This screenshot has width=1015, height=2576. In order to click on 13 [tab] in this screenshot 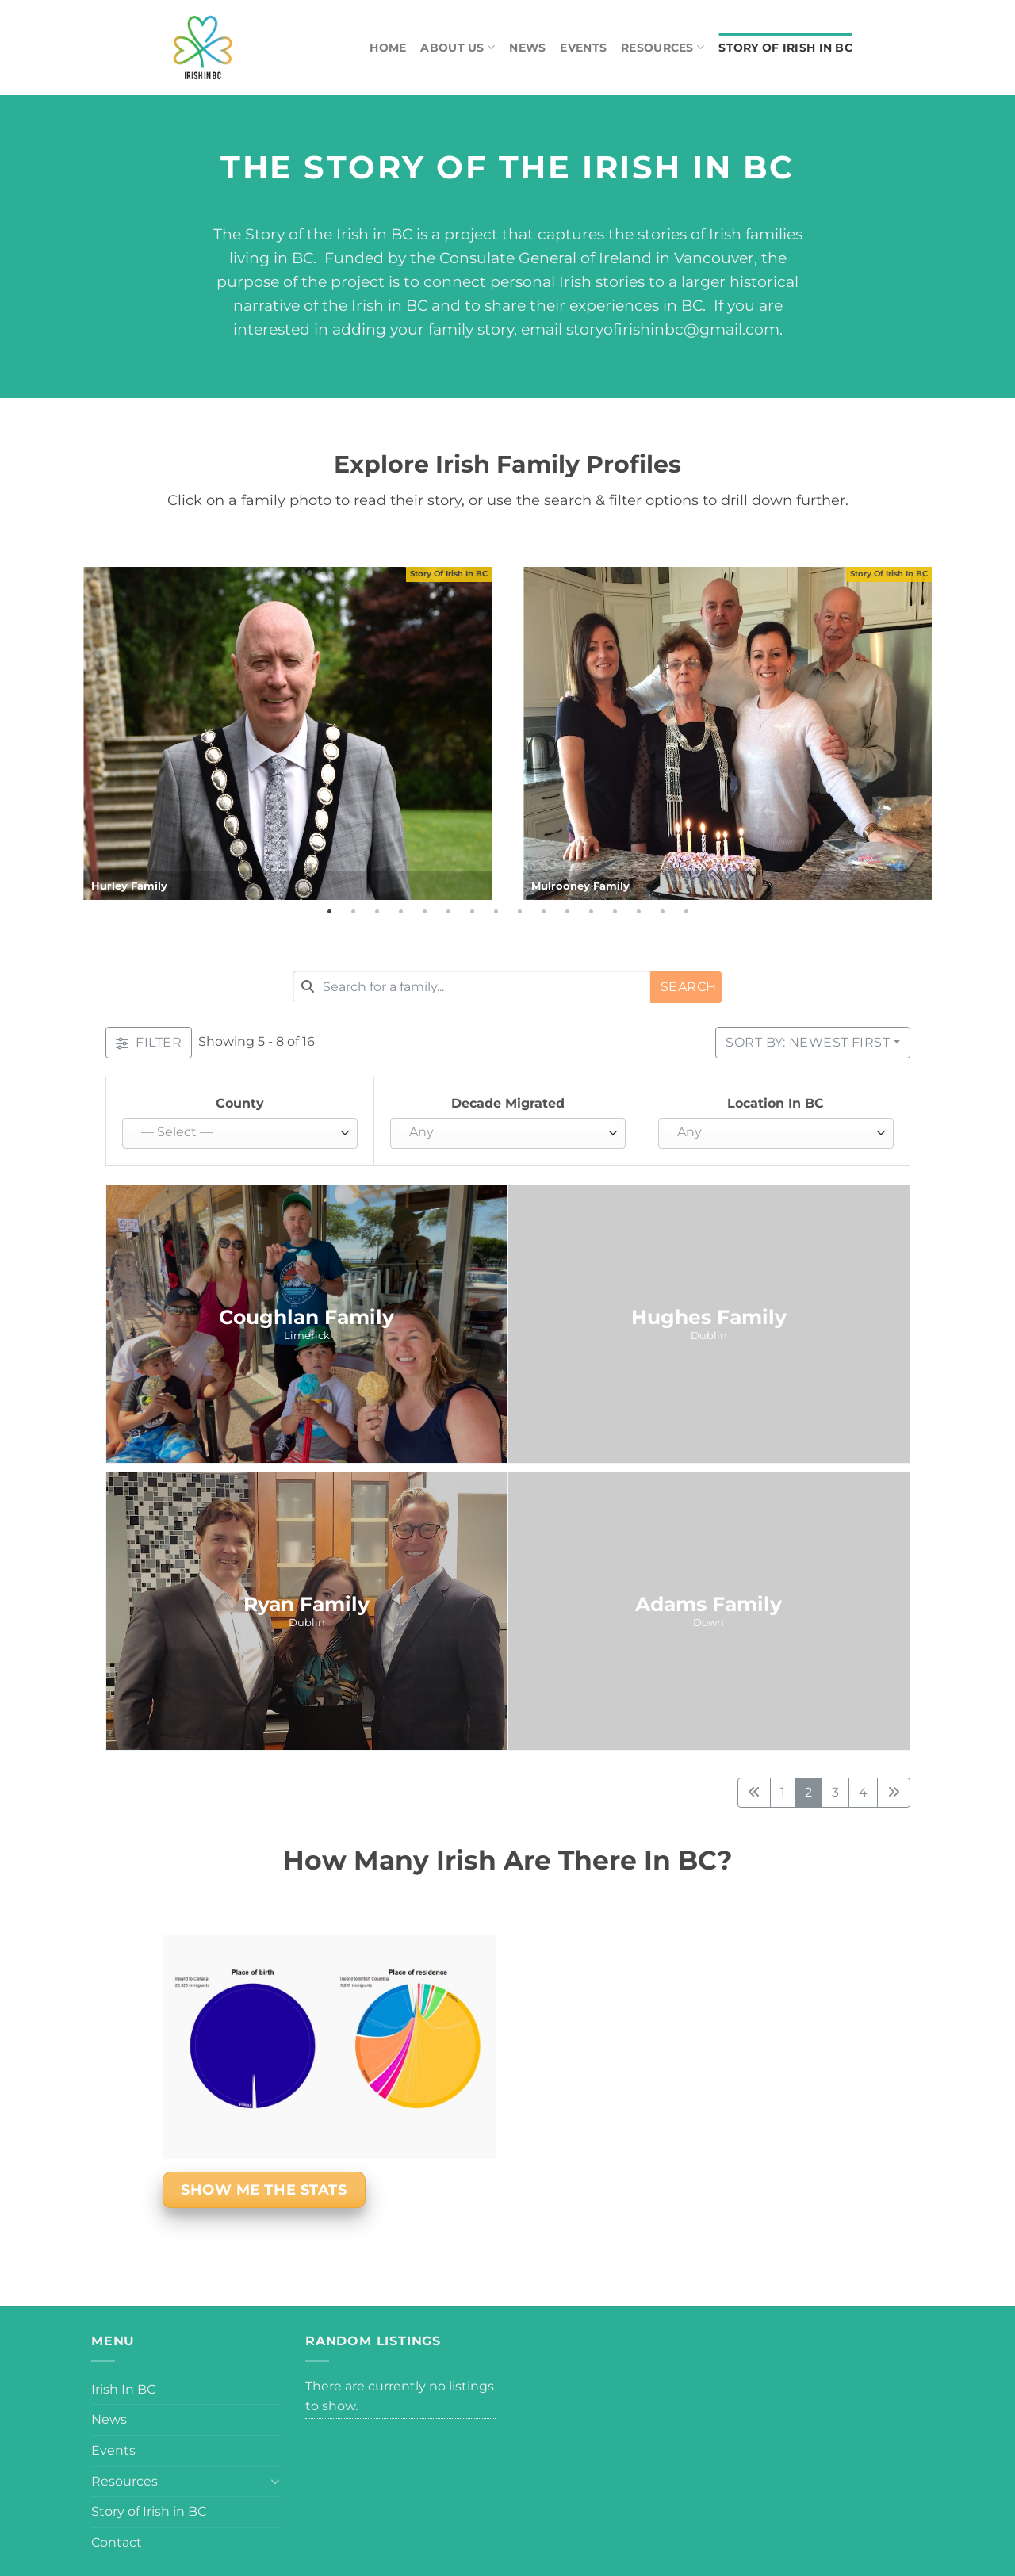, I will do `click(614, 912)`.